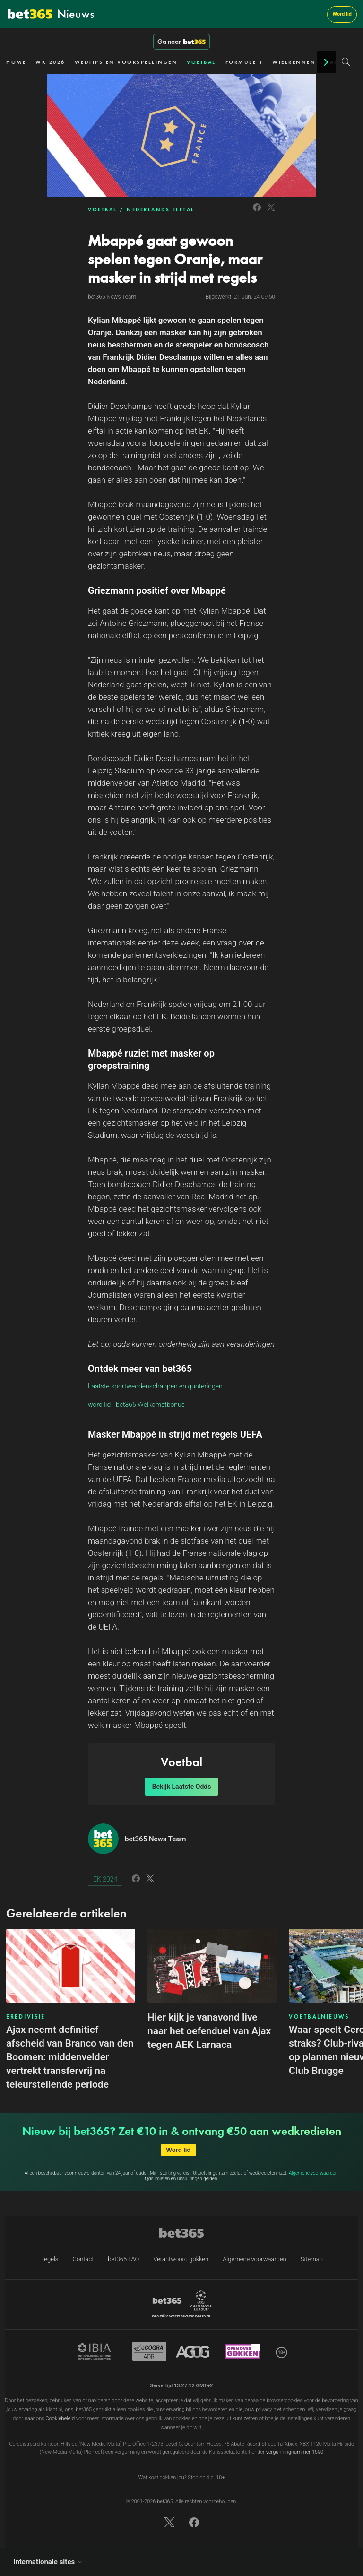 This screenshot has width=363, height=2576. I want to click on [Link to Facebook], so click(257, 212).